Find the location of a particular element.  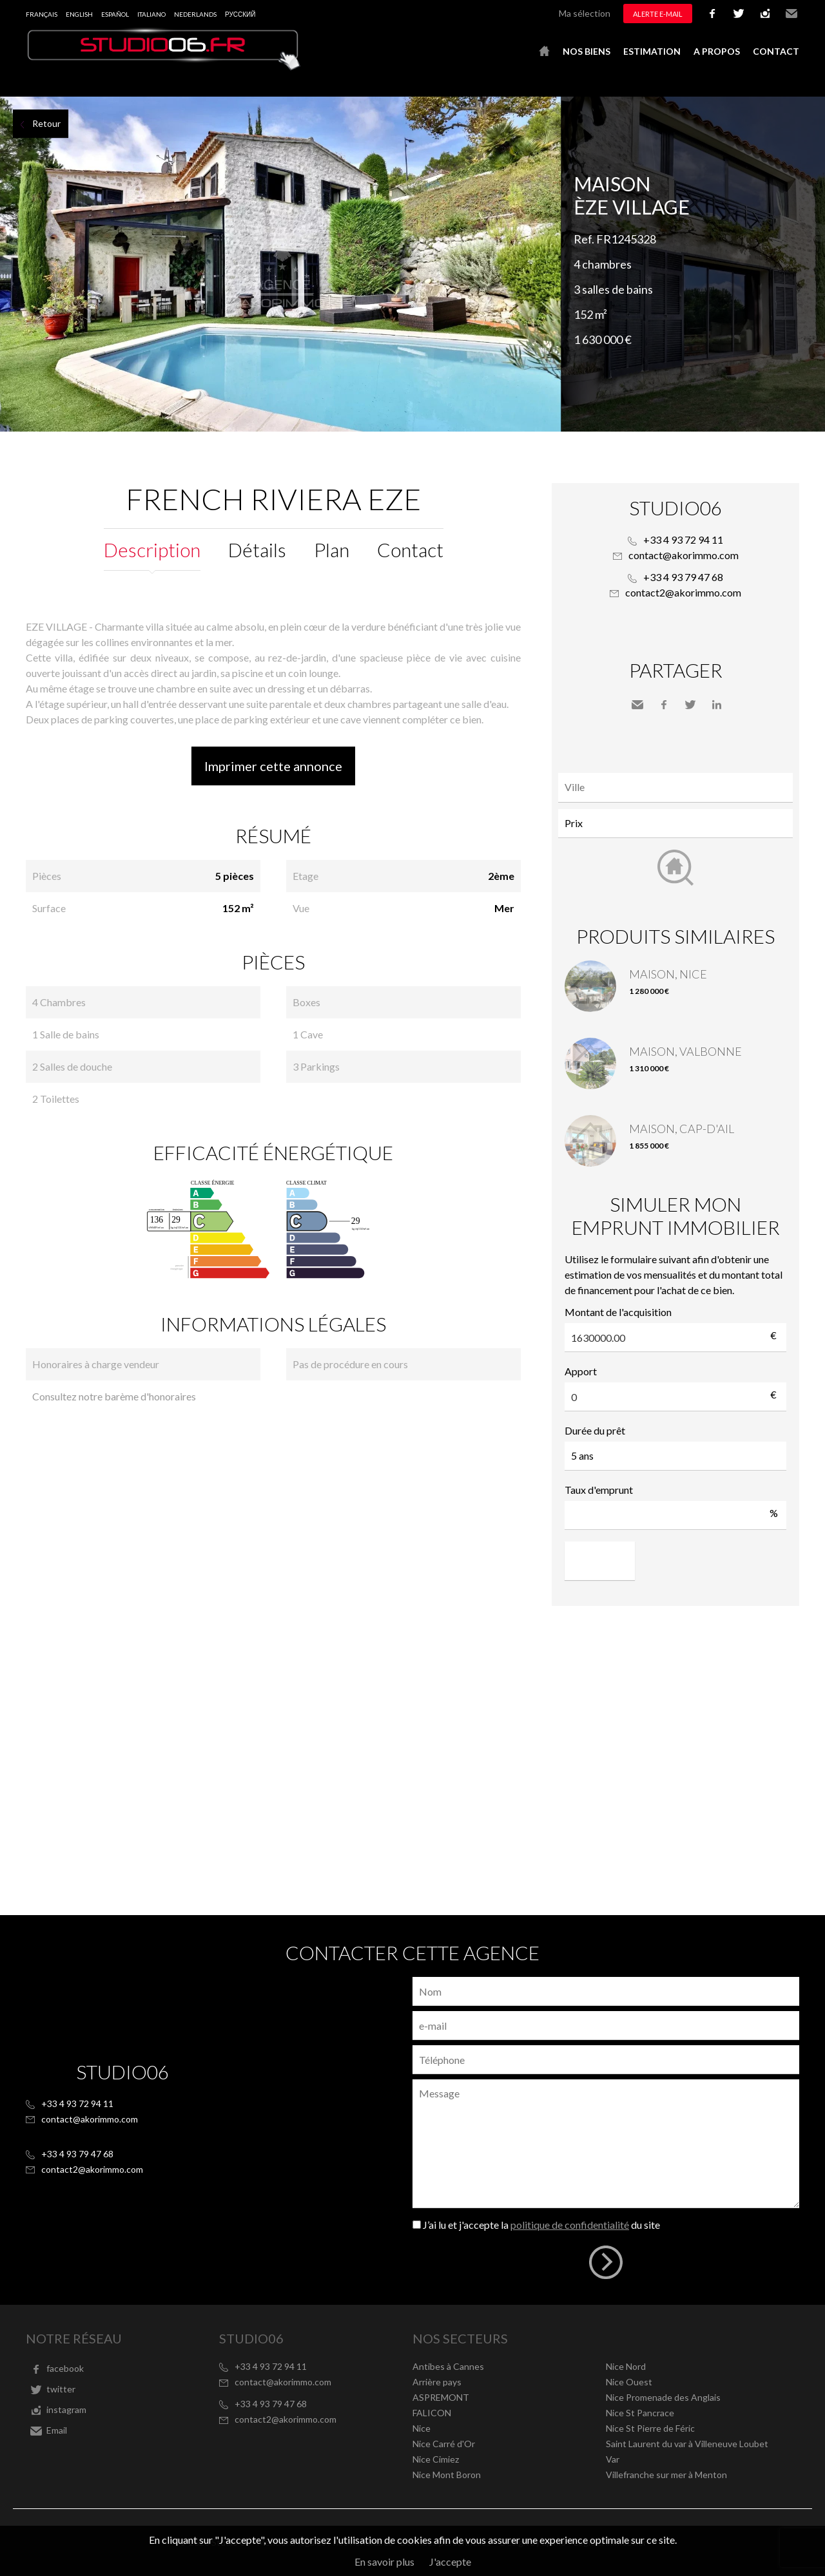

Email is located at coordinates (791, 13).